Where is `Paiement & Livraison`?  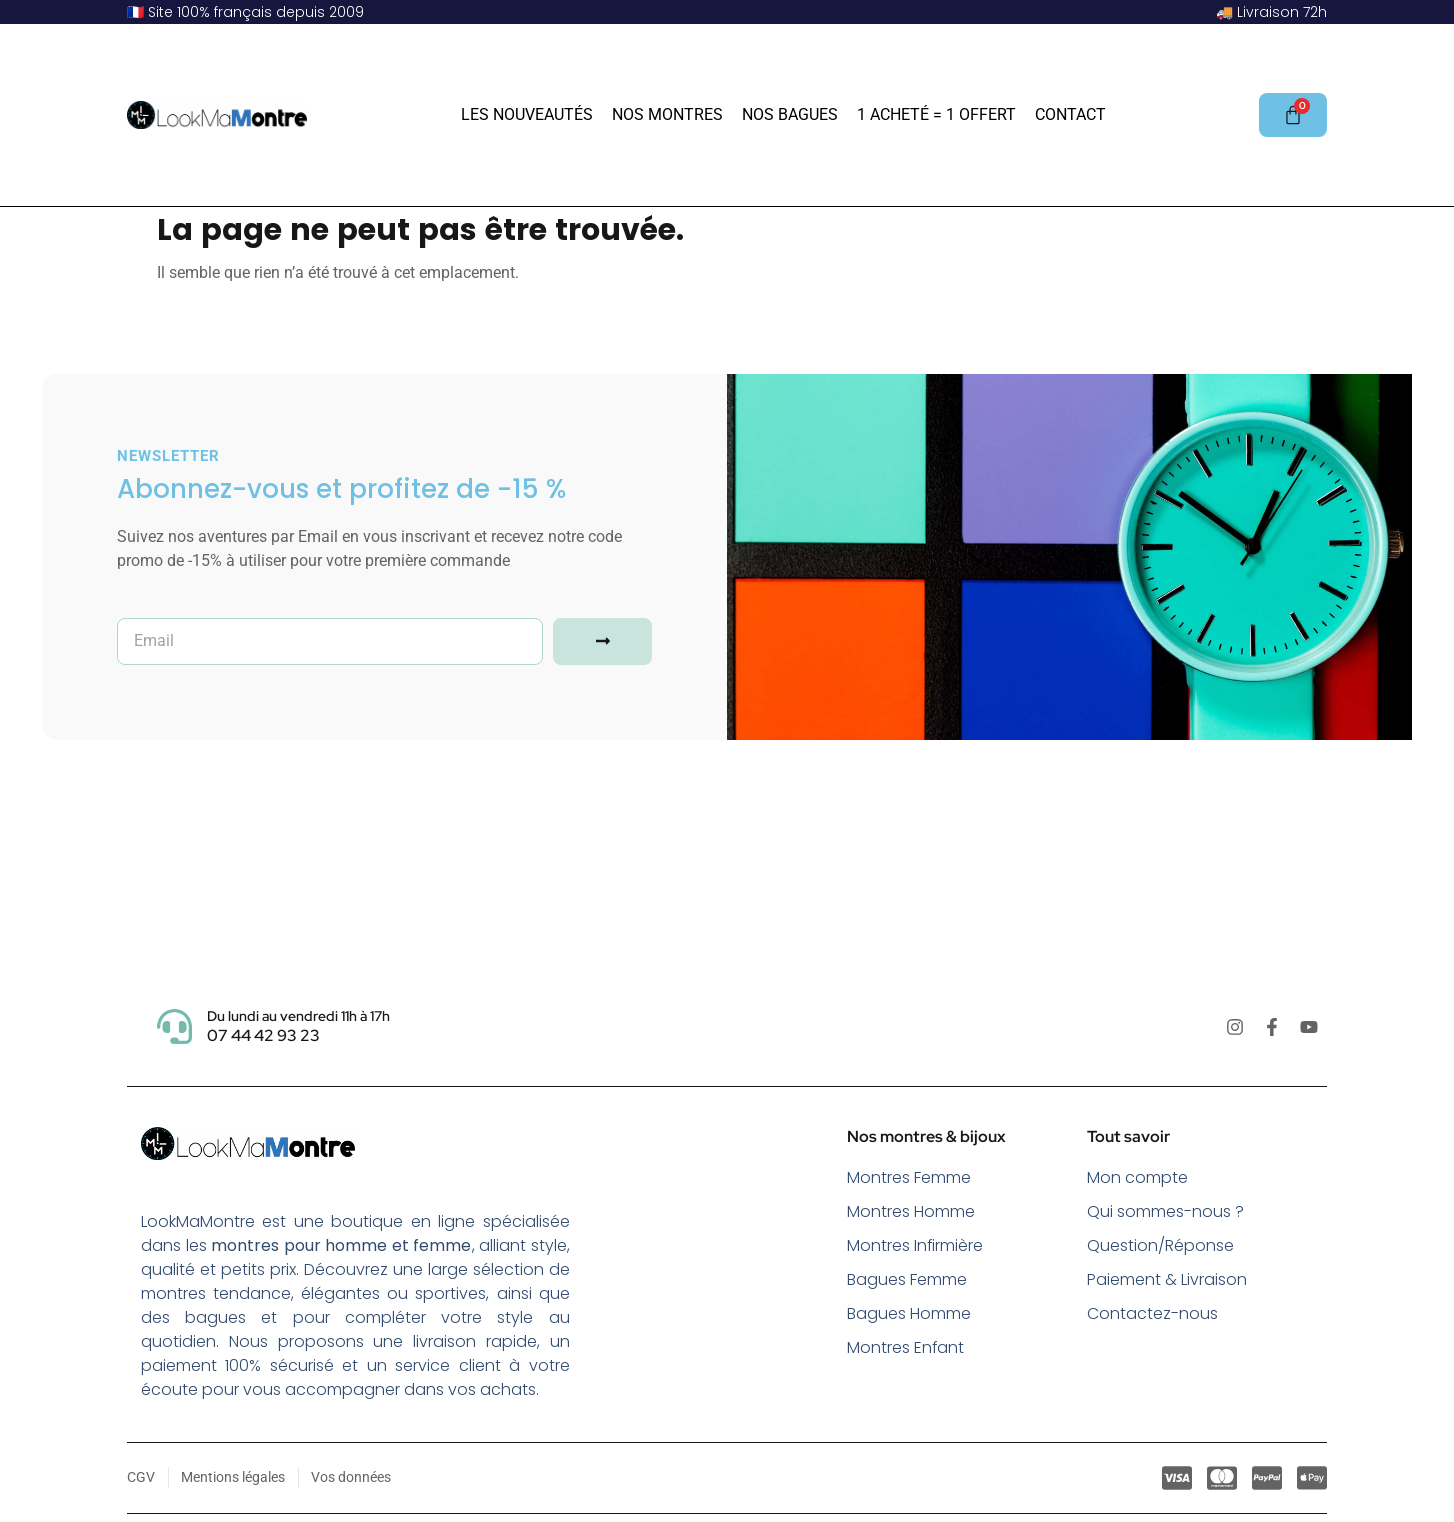
Paiement & Livraison is located at coordinates (1167, 1279).